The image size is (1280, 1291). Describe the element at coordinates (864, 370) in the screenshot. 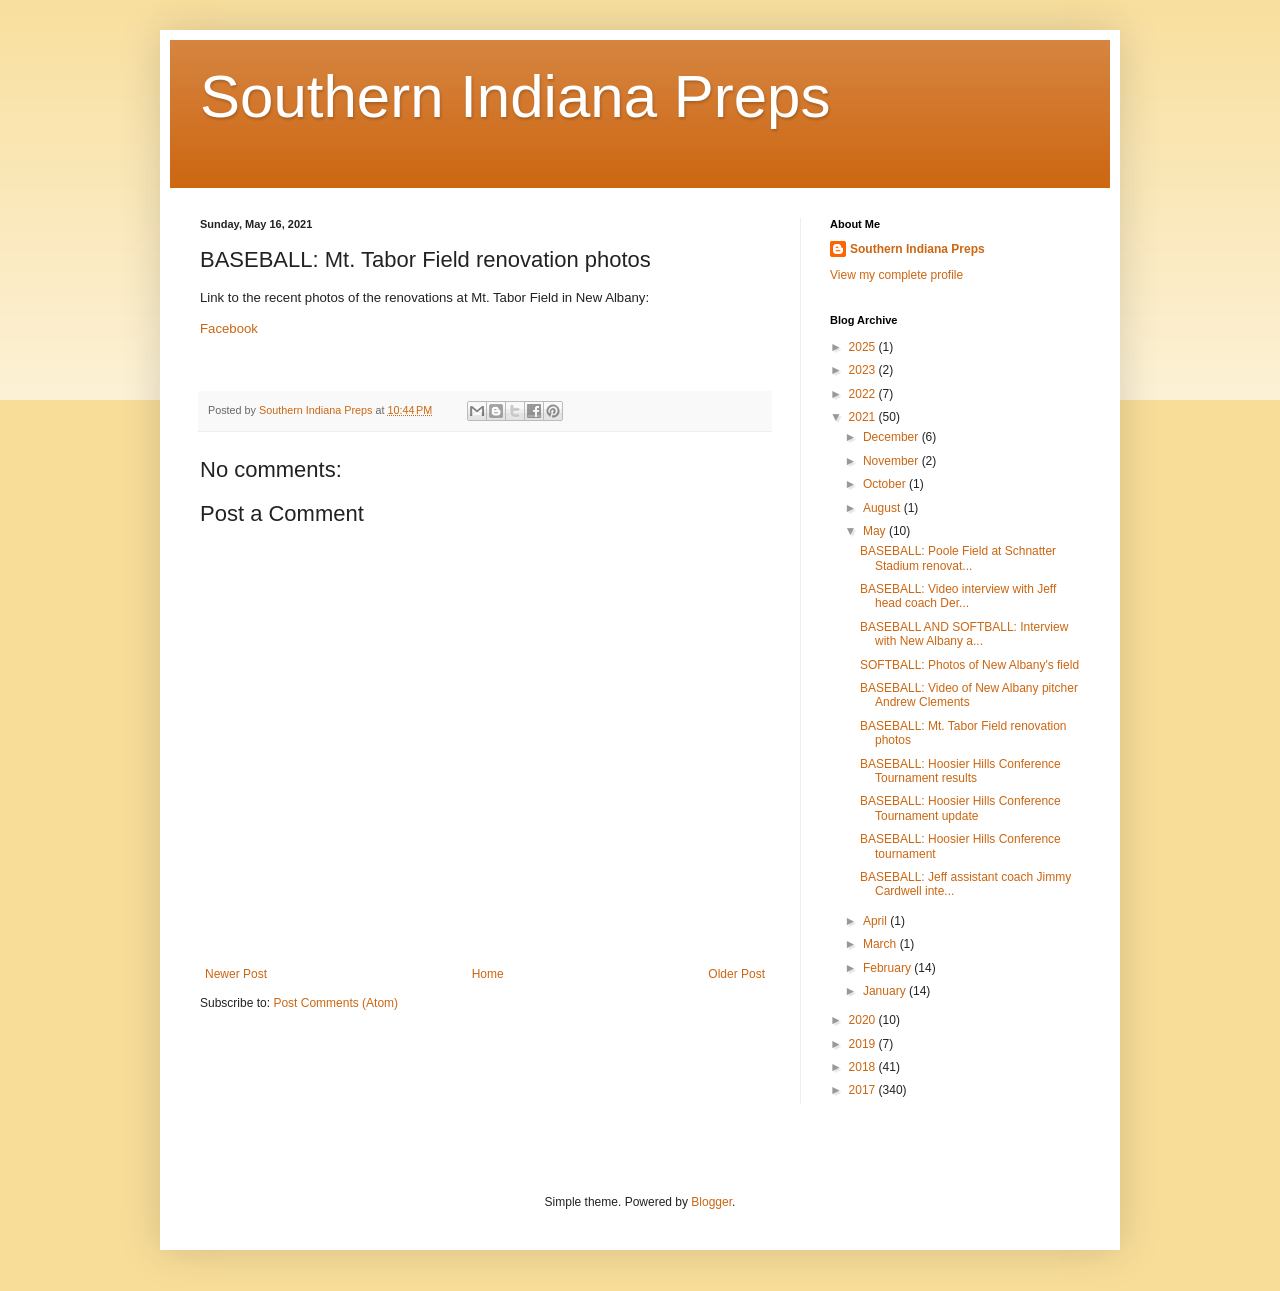

I see `2023` at that location.